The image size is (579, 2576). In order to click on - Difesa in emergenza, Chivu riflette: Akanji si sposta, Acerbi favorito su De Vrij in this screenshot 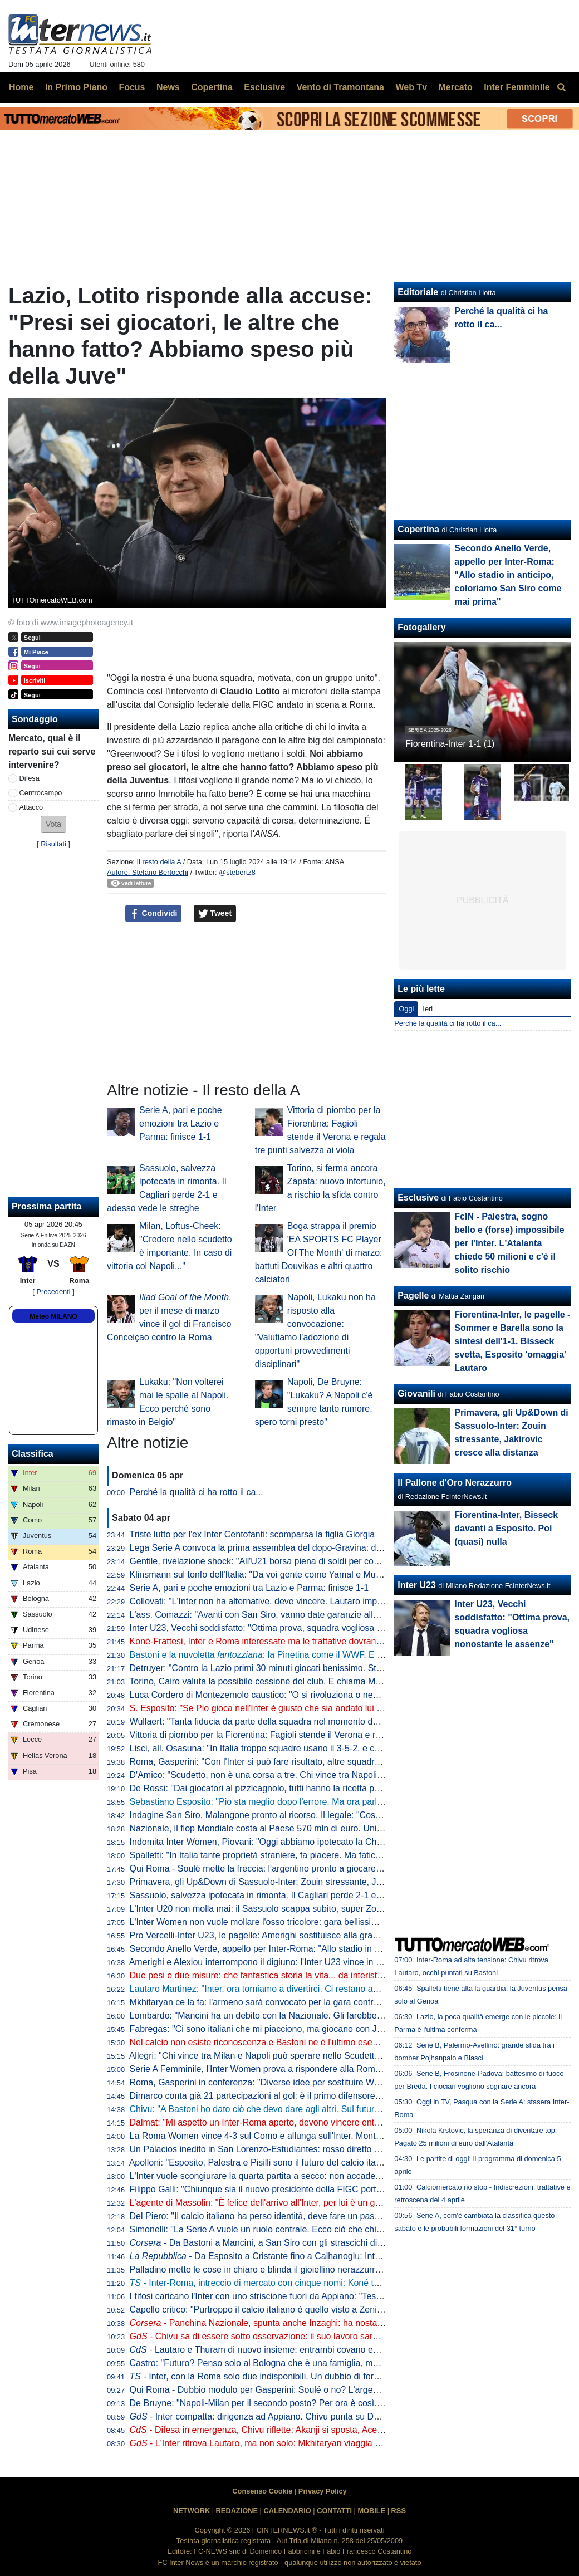, I will do `click(295, 2430)`.